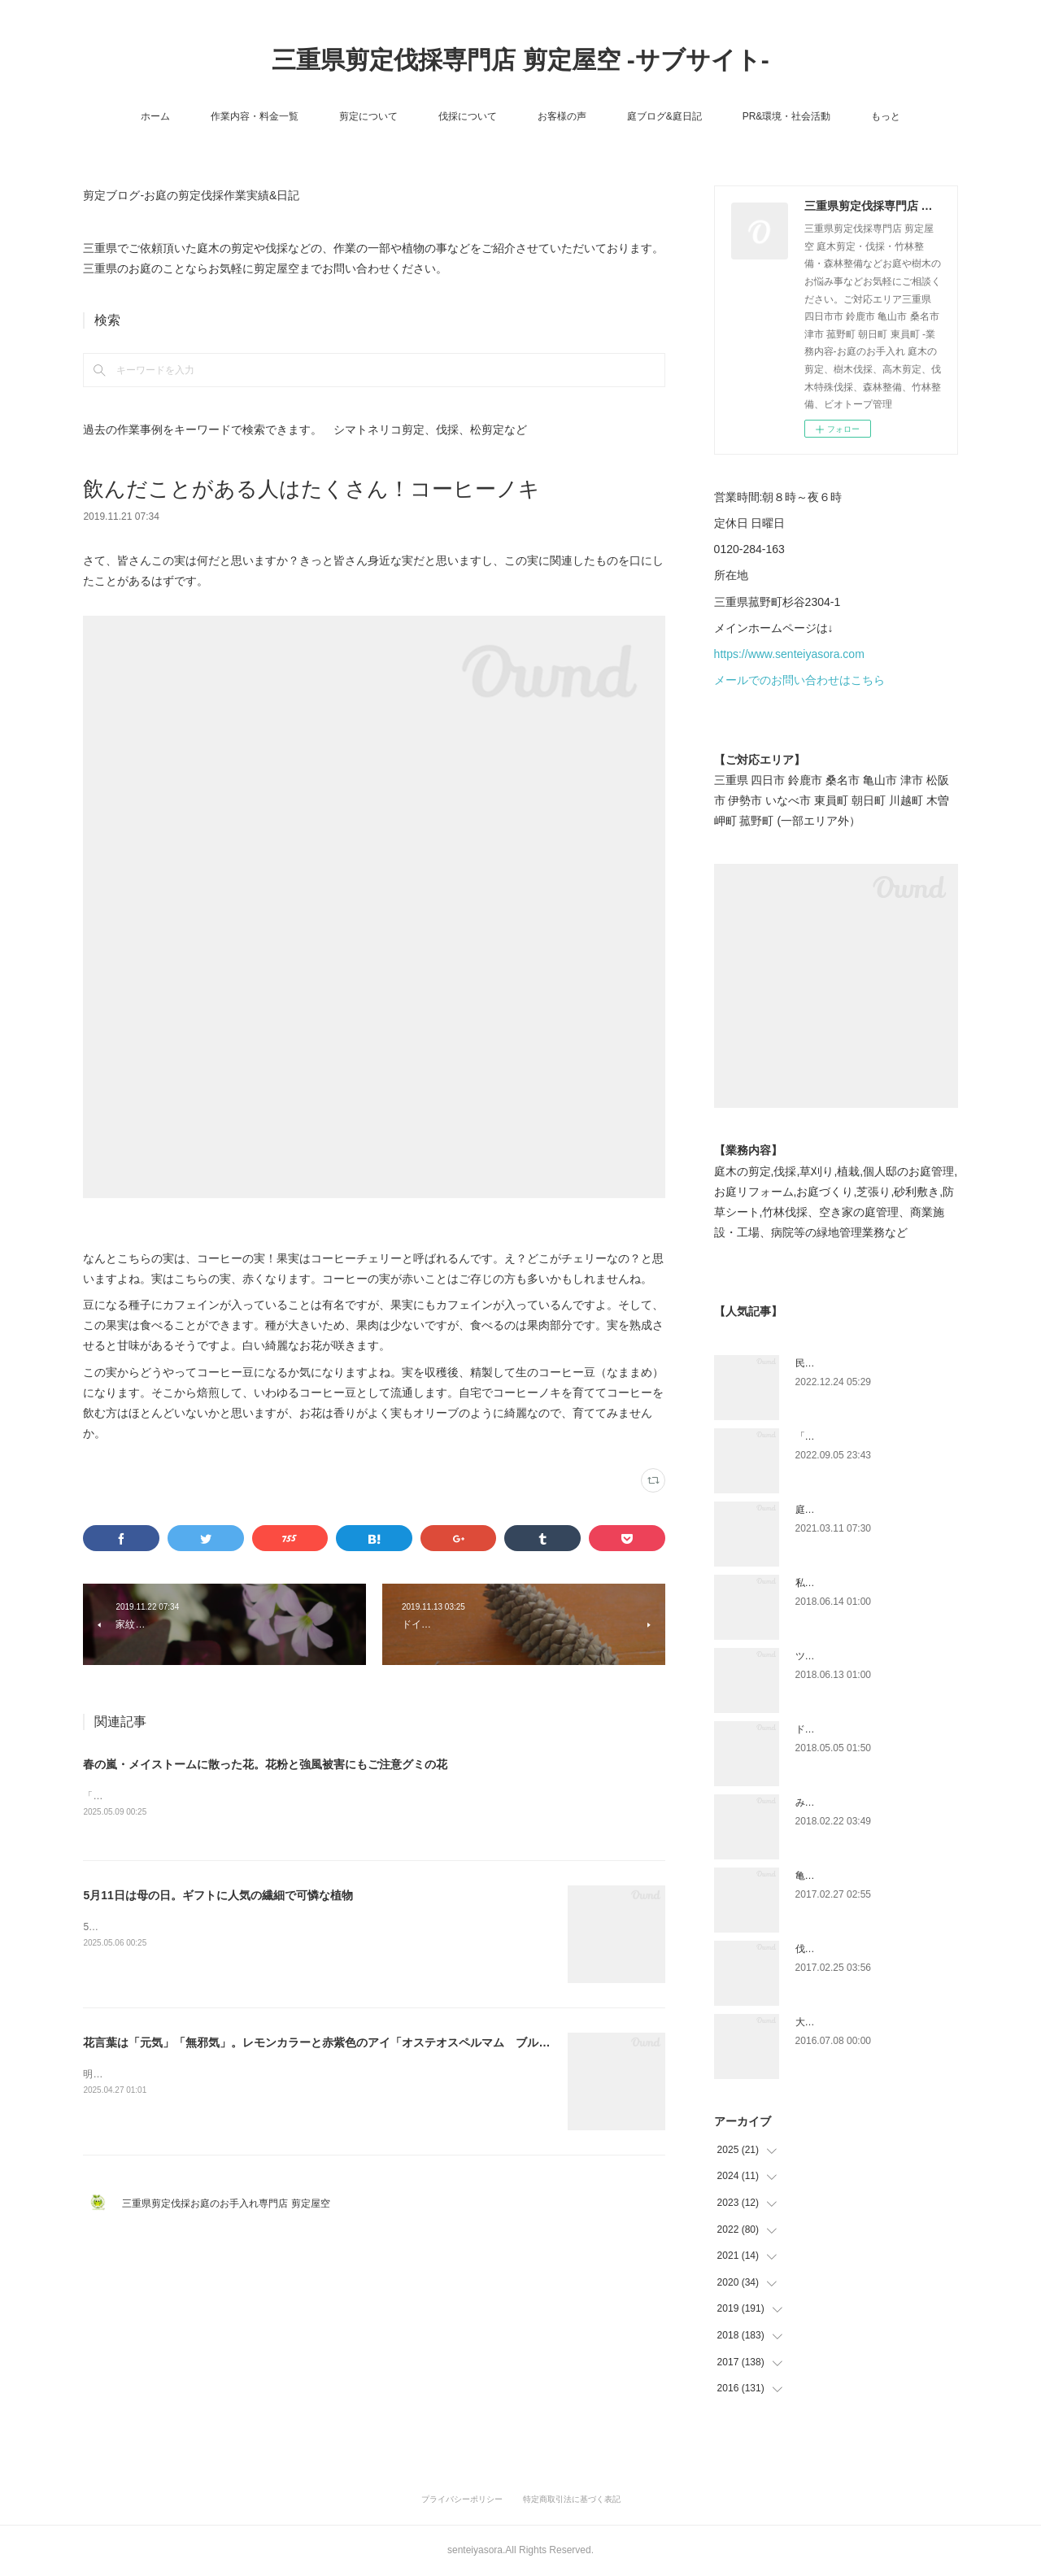 This screenshot has width=1041, height=2576. I want to click on みえ川村老健様緑地年間管理, so click(858, 1802).